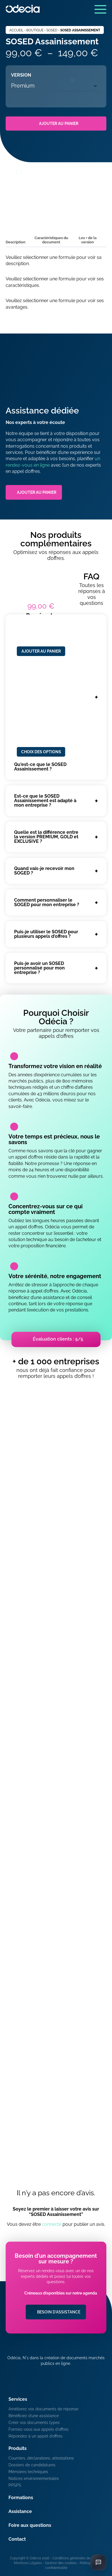 This screenshot has height=2576, width=112. I want to click on Services, so click(17, 2399).